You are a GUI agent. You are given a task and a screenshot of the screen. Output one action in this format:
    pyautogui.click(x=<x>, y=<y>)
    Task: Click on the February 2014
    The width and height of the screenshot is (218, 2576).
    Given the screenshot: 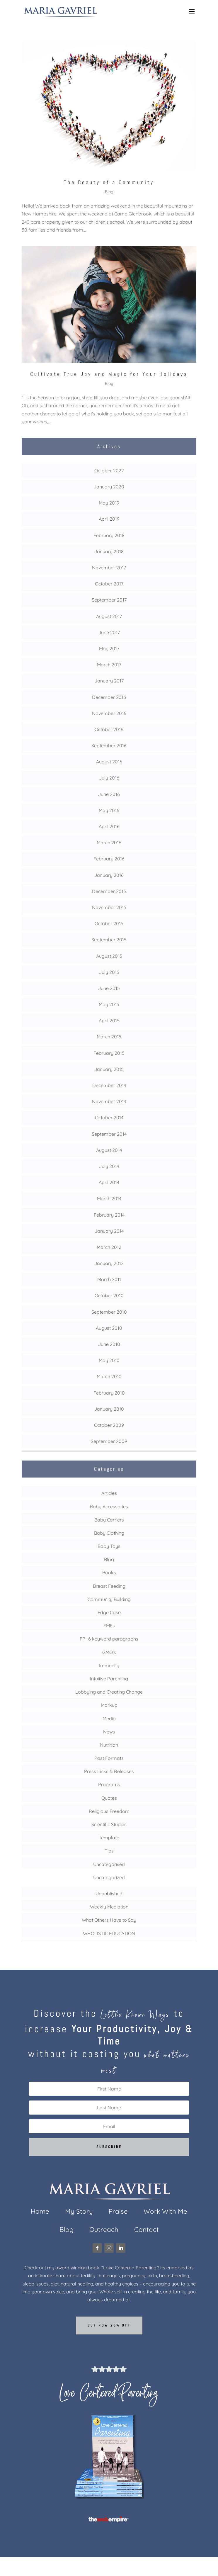 What is the action you would take?
    pyautogui.click(x=109, y=1215)
    